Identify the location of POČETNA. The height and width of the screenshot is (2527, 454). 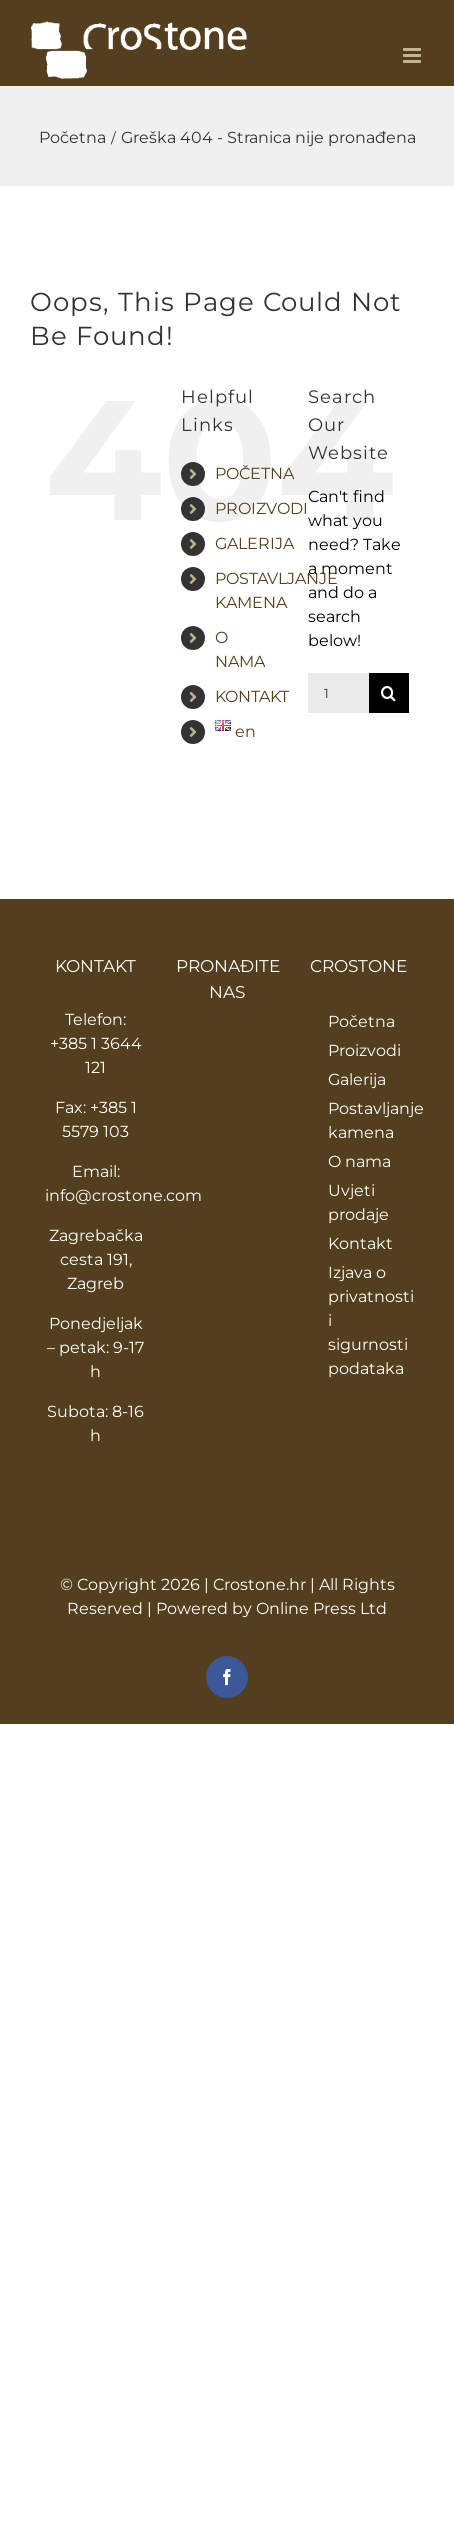
(254, 473).